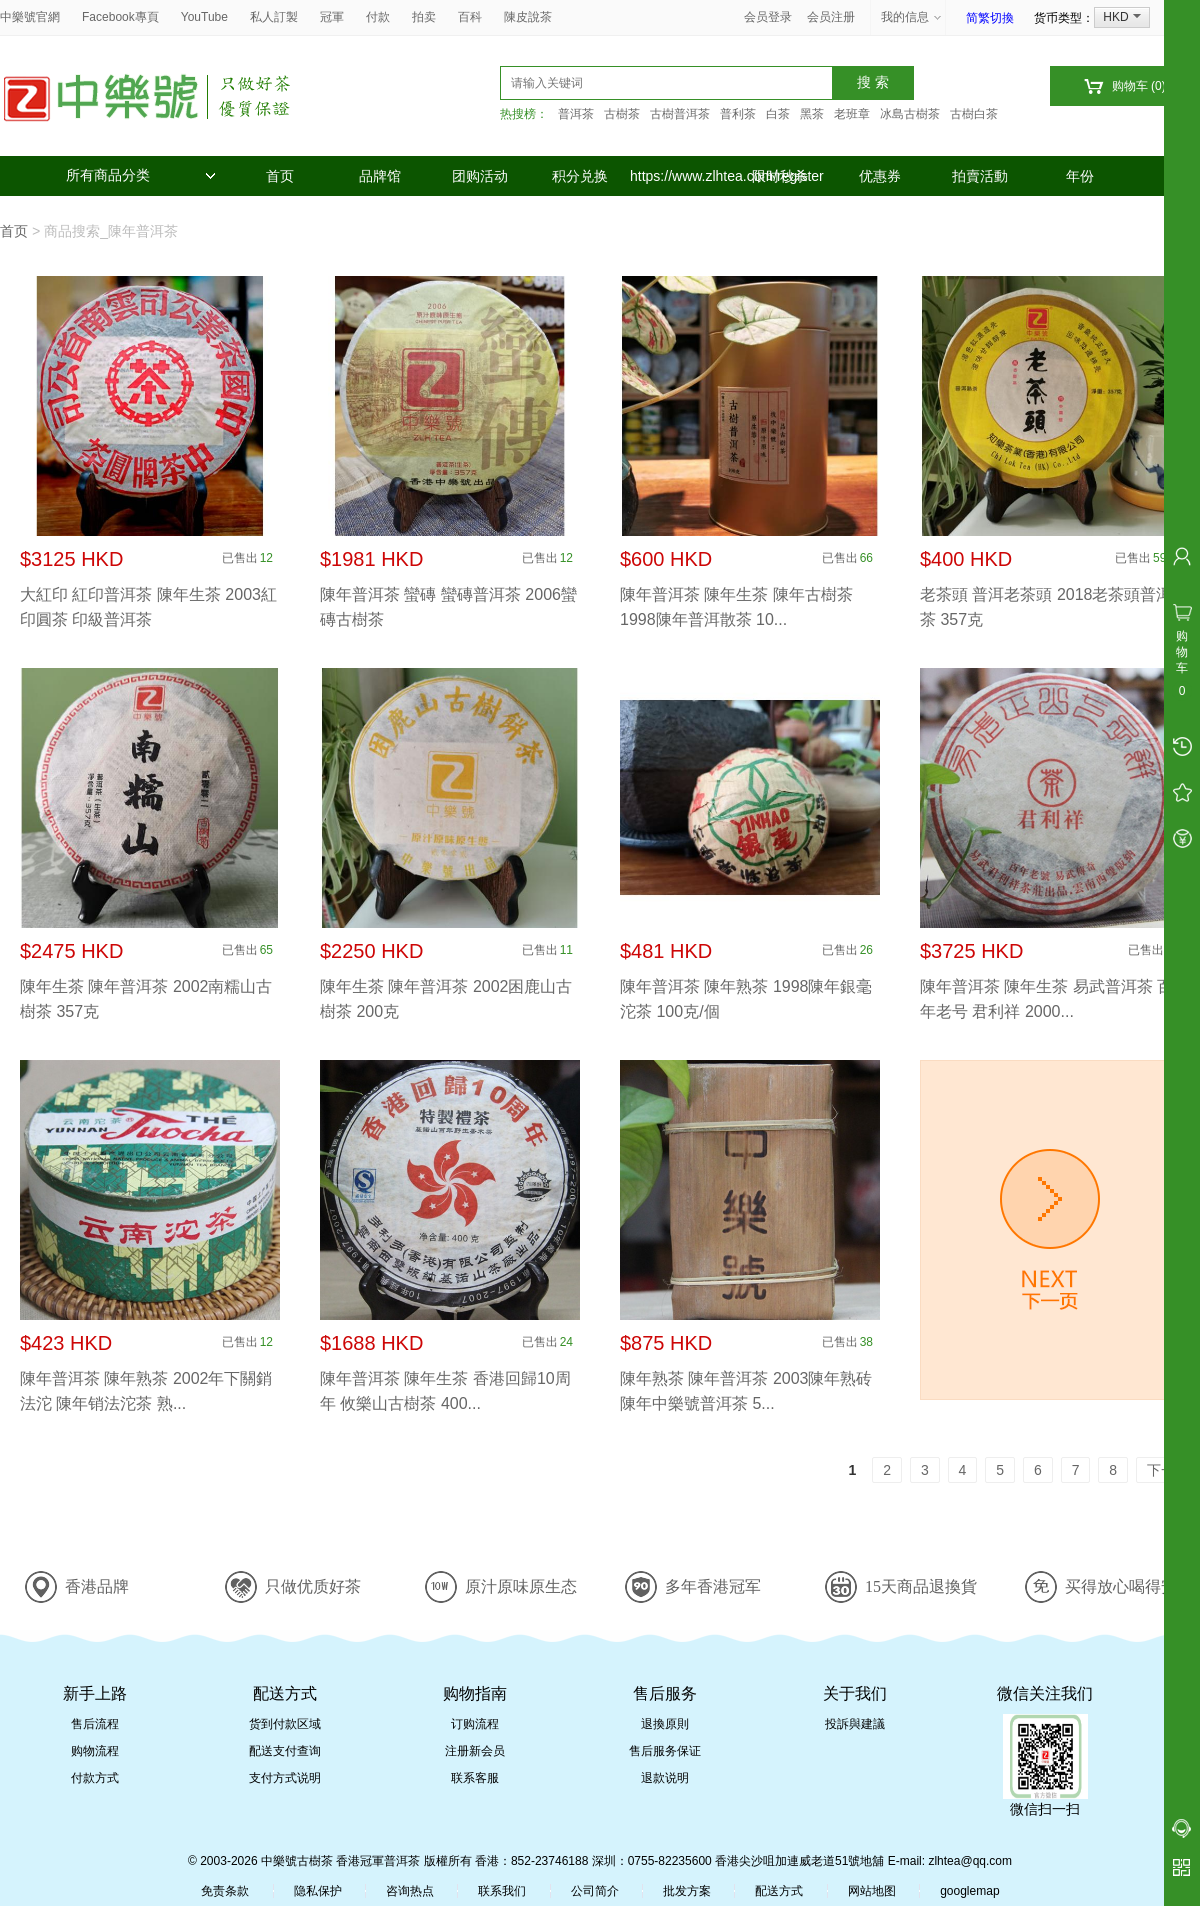 The height and width of the screenshot is (1906, 1200). Describe the element at coordinates (424, 17) in the screenshot. I see `拍卖` at that location.